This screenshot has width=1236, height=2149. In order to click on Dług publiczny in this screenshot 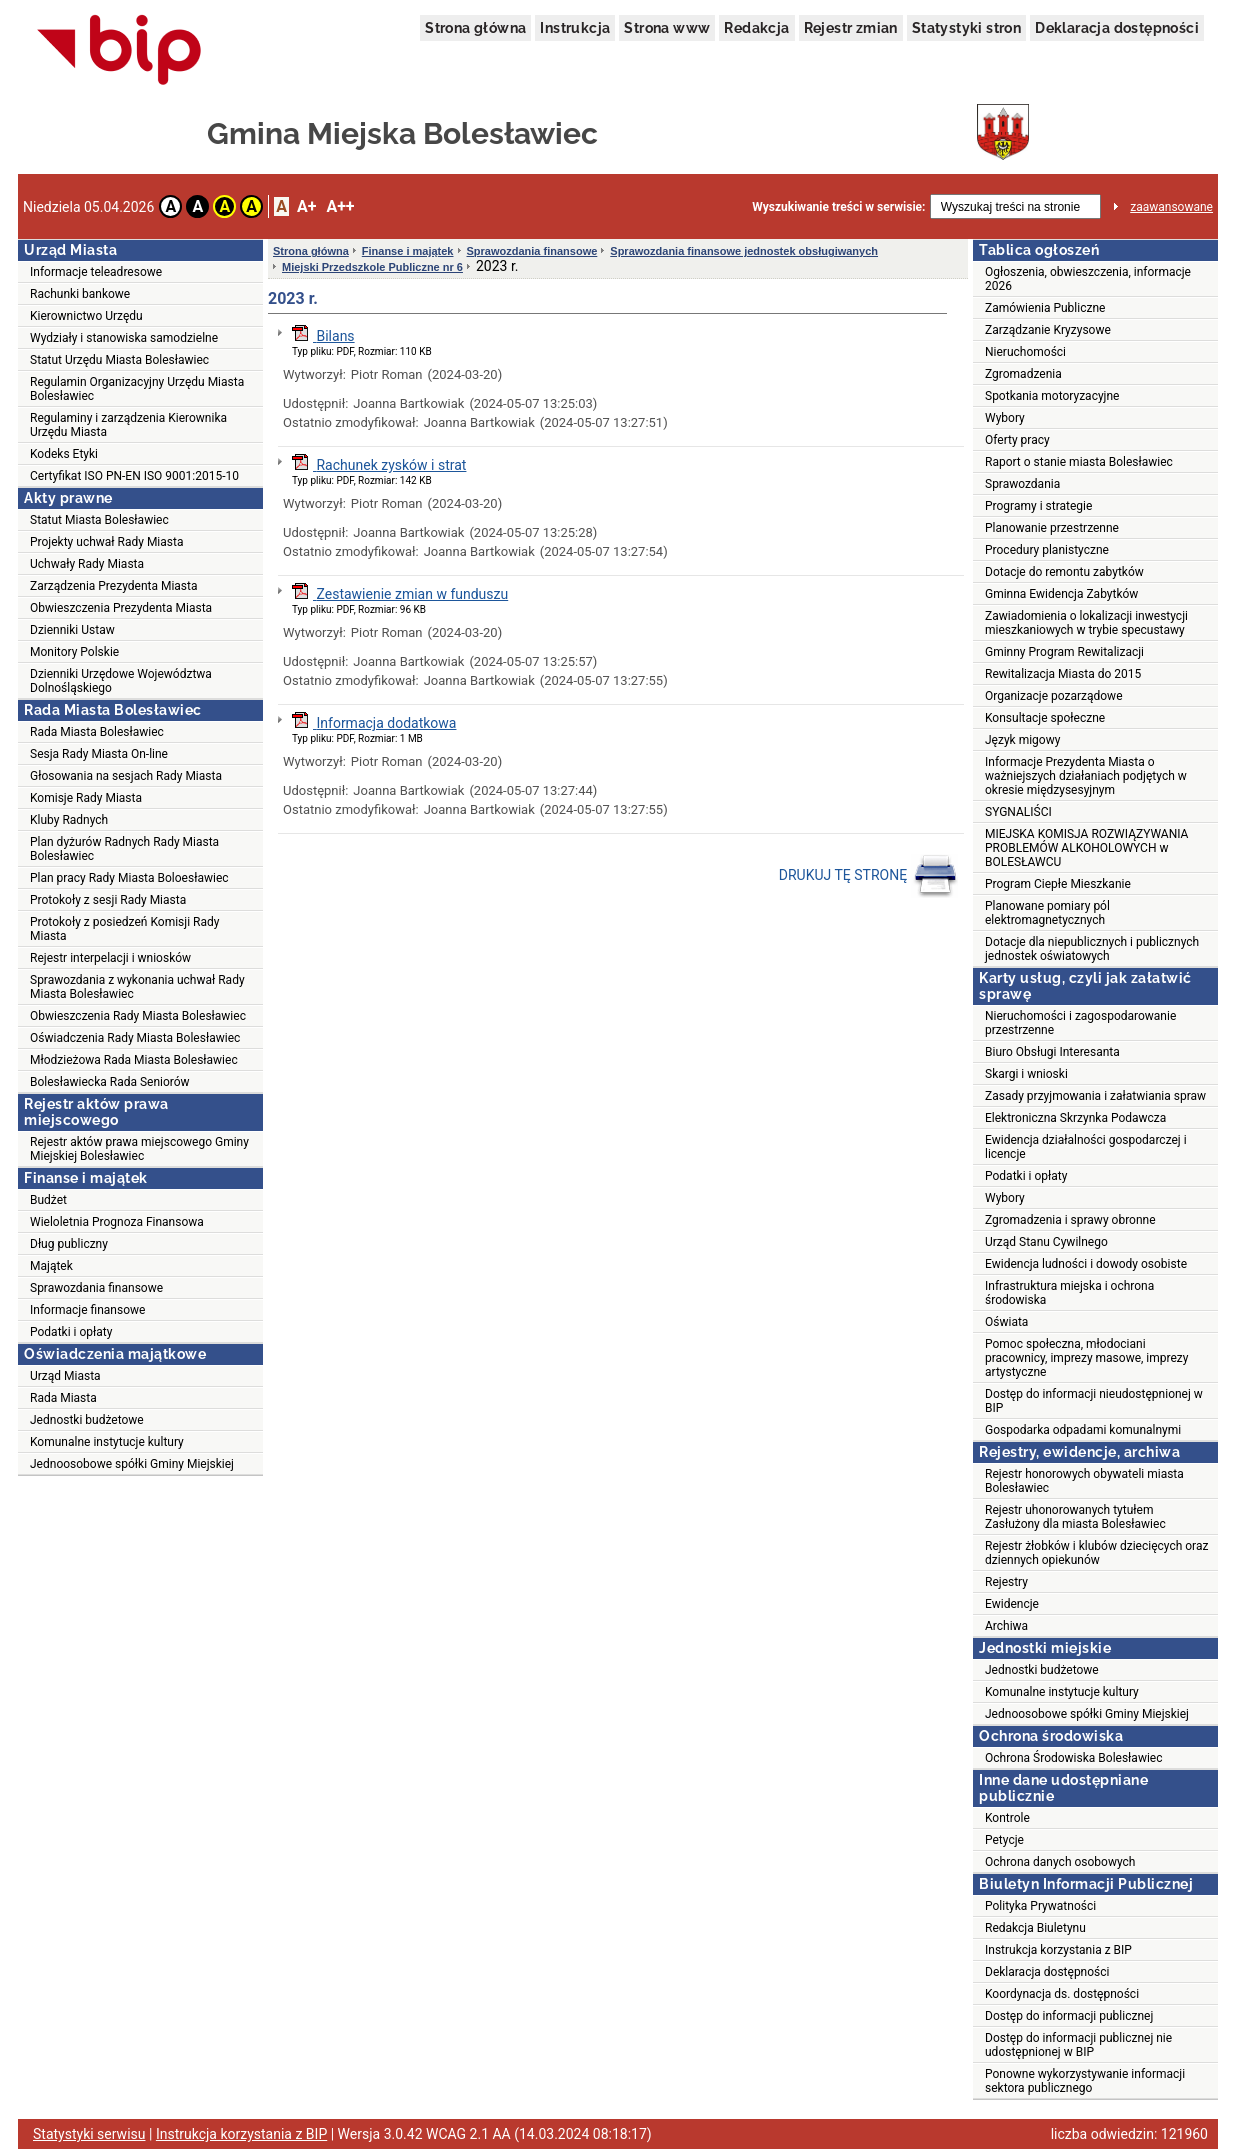, I will do `click(69, 1244)`.